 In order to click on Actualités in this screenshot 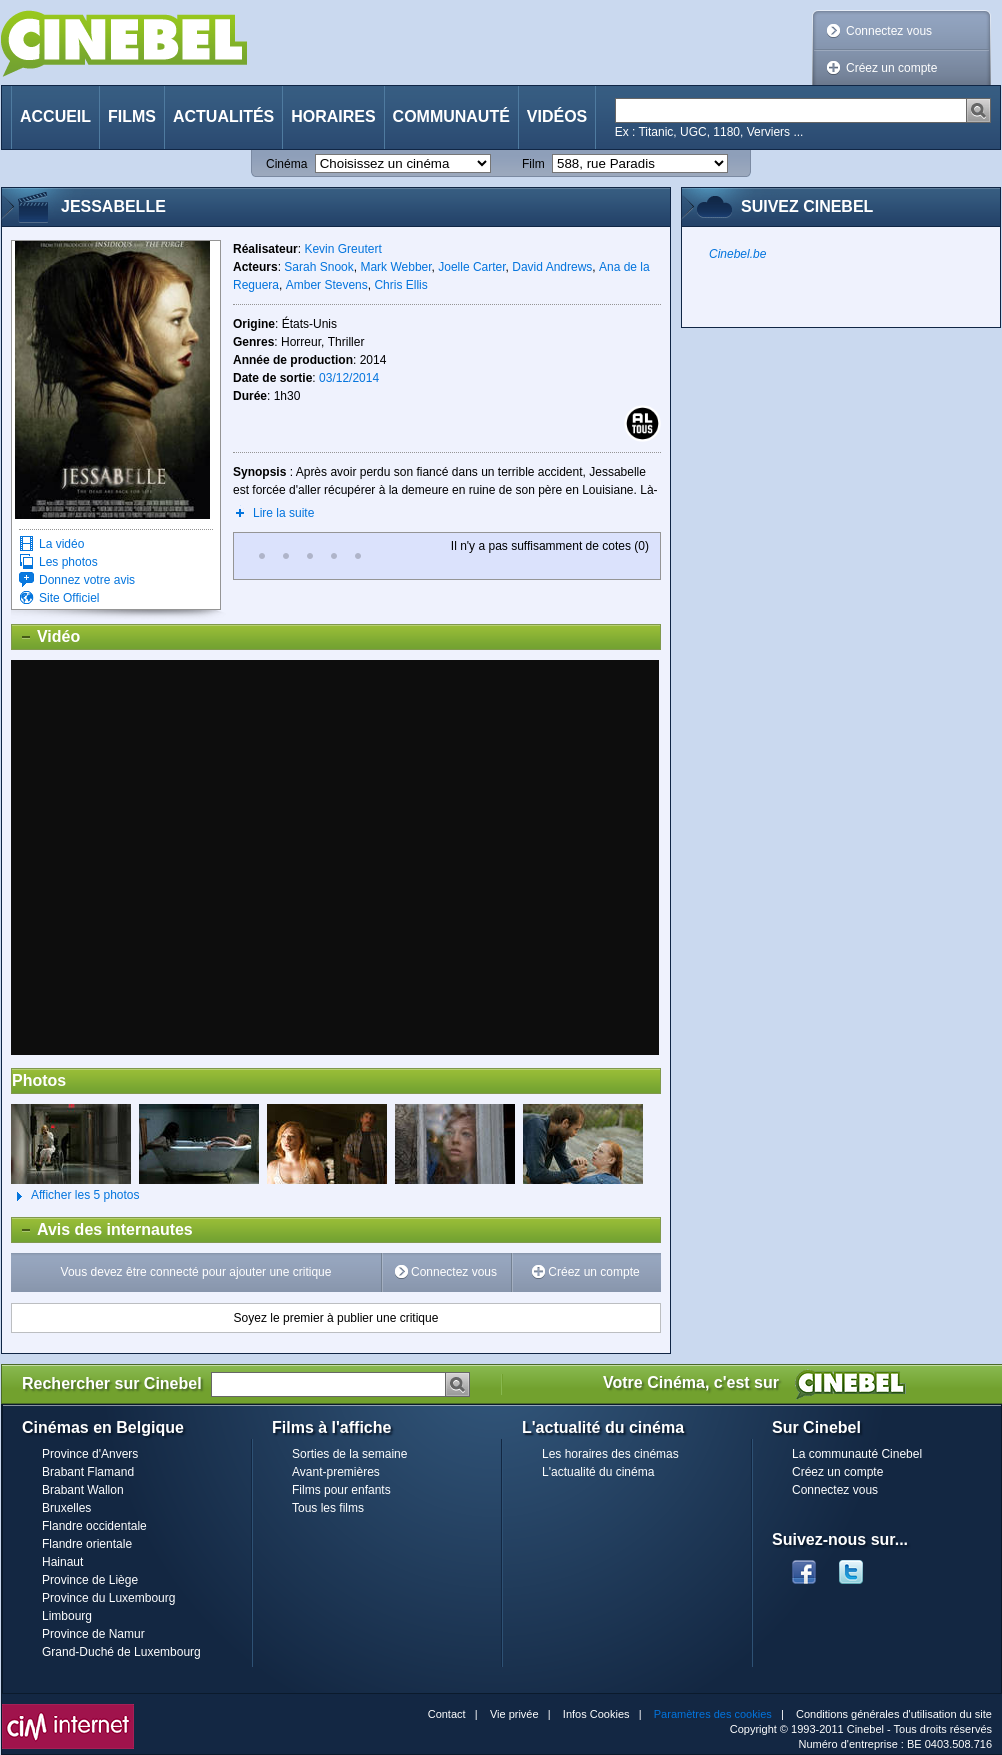, I will do `click(223, 116)`.